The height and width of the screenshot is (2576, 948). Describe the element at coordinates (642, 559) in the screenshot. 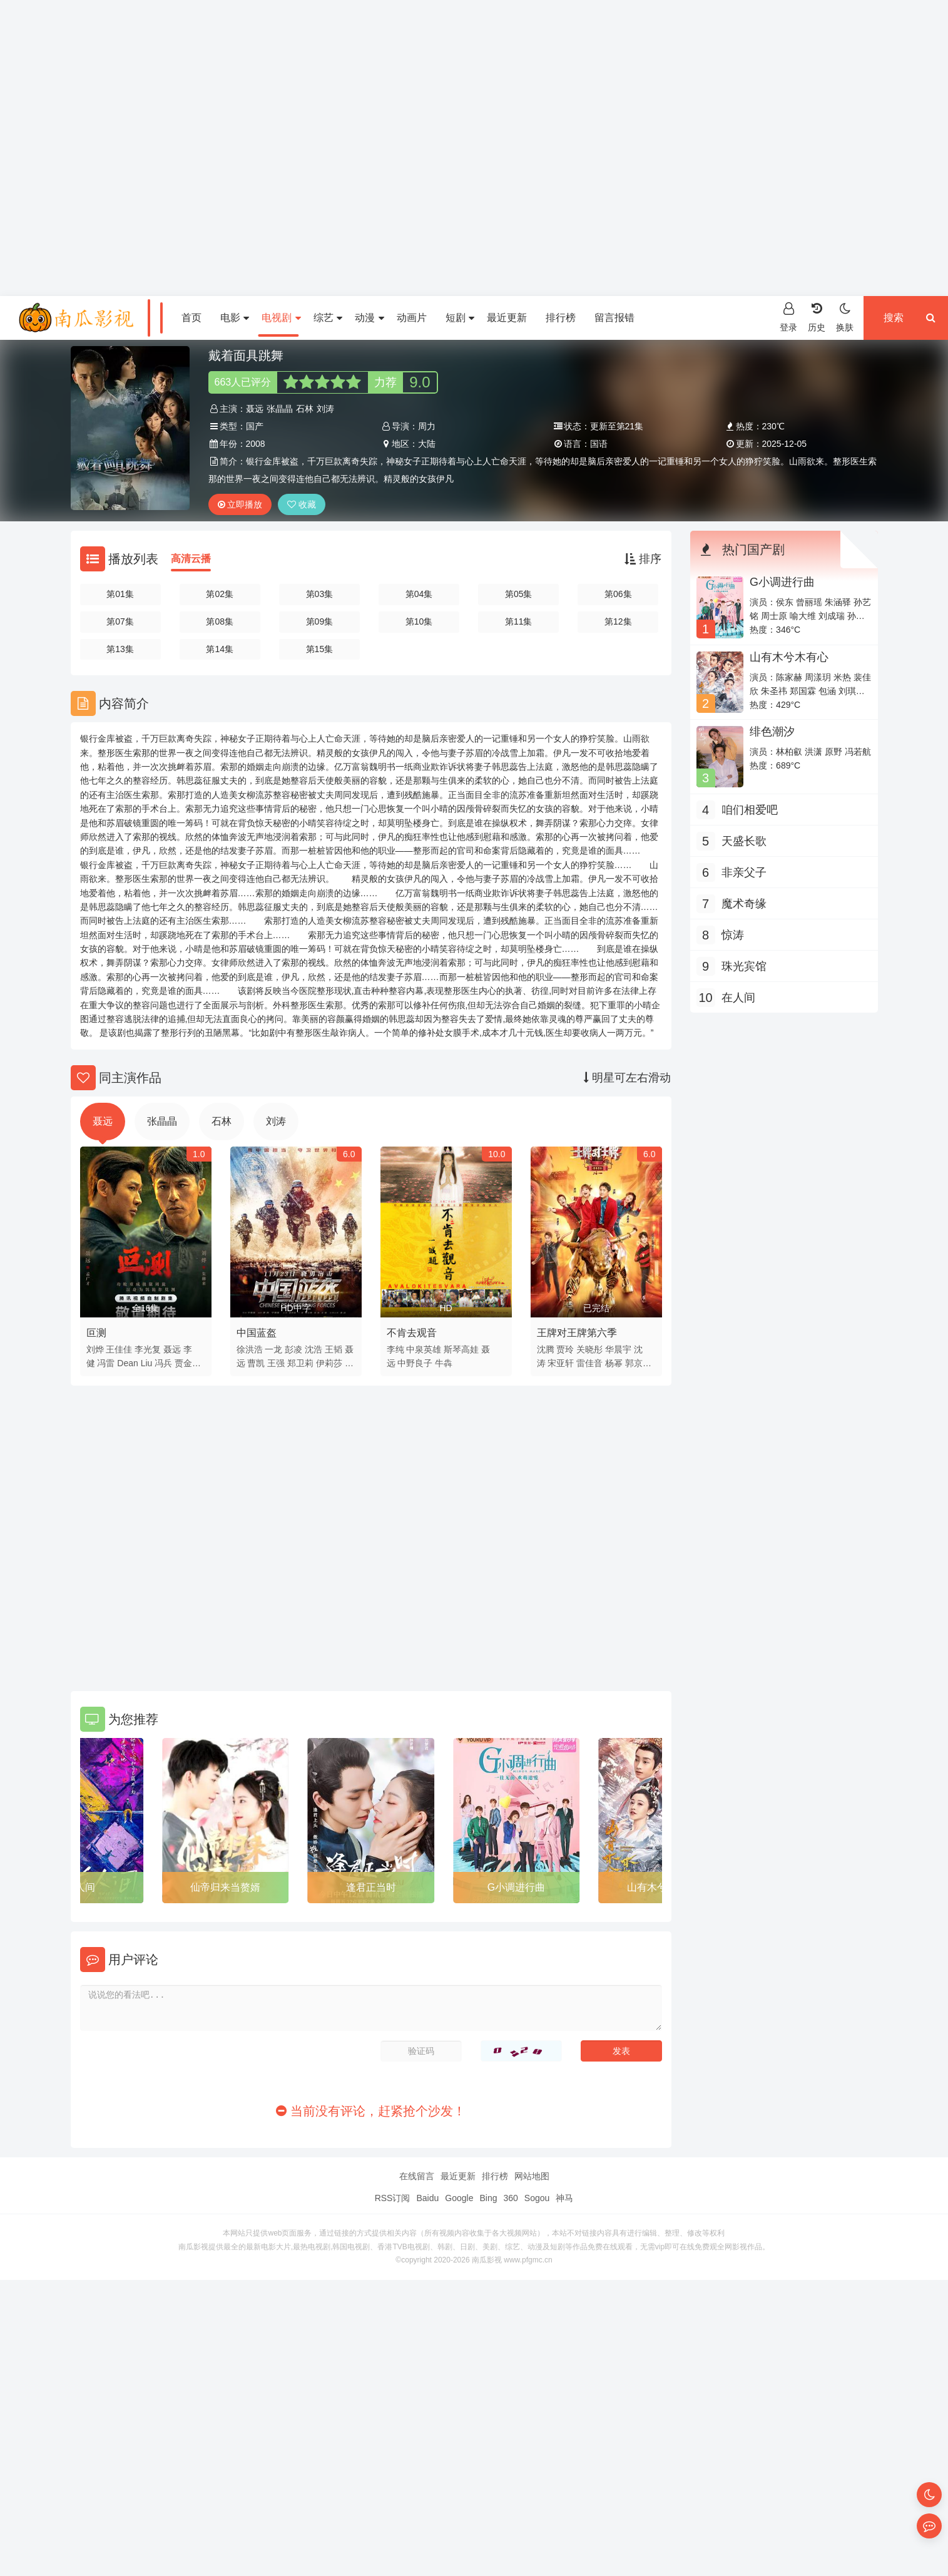

I see `排序` at that location.